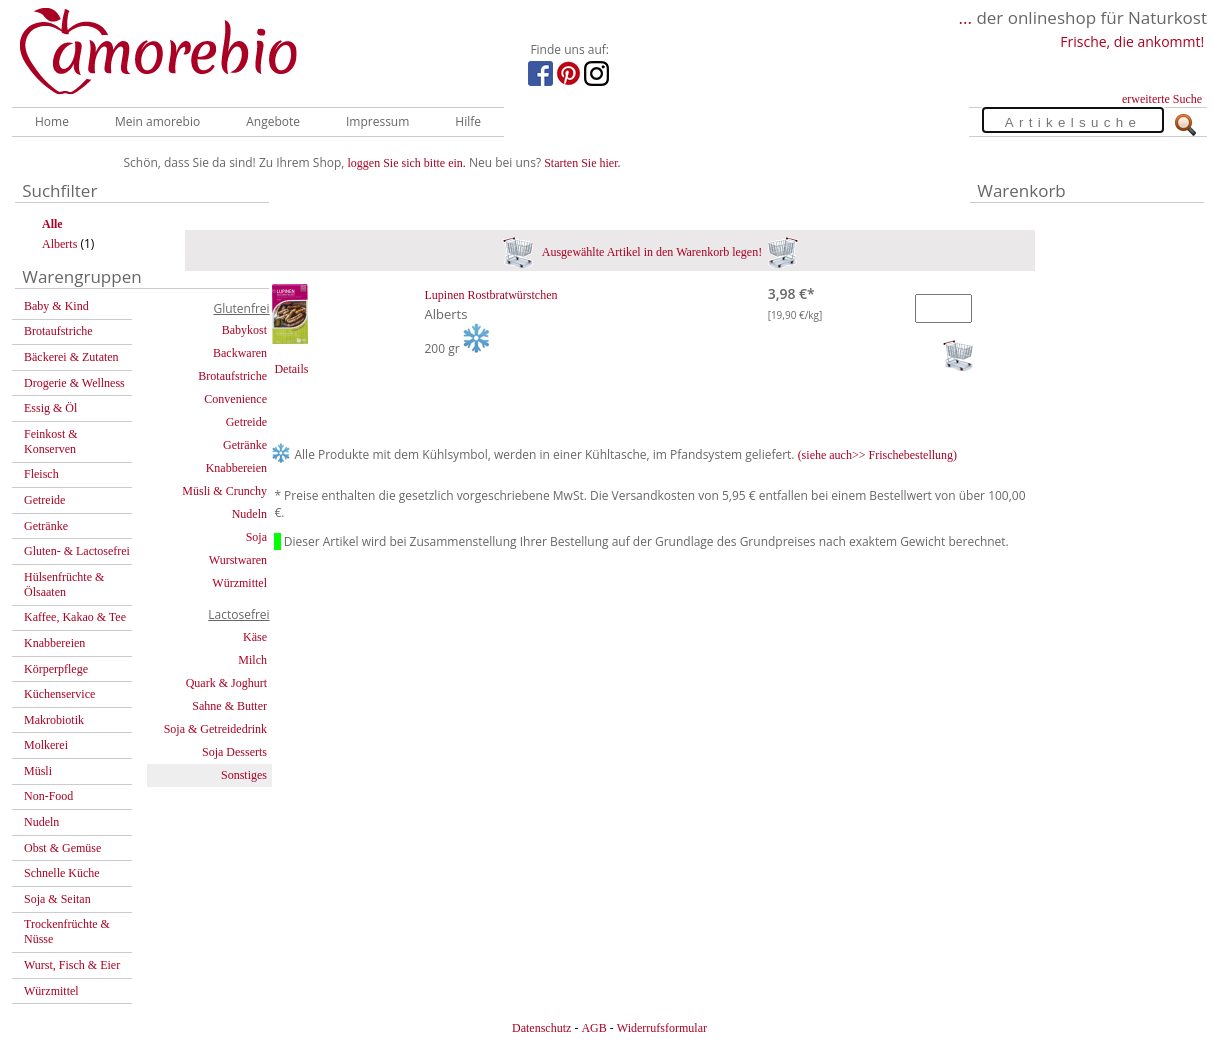  What do you see at coordinates (59, 244) in the screenshot?
I see `Alberts` at bounding box center [59, 244].